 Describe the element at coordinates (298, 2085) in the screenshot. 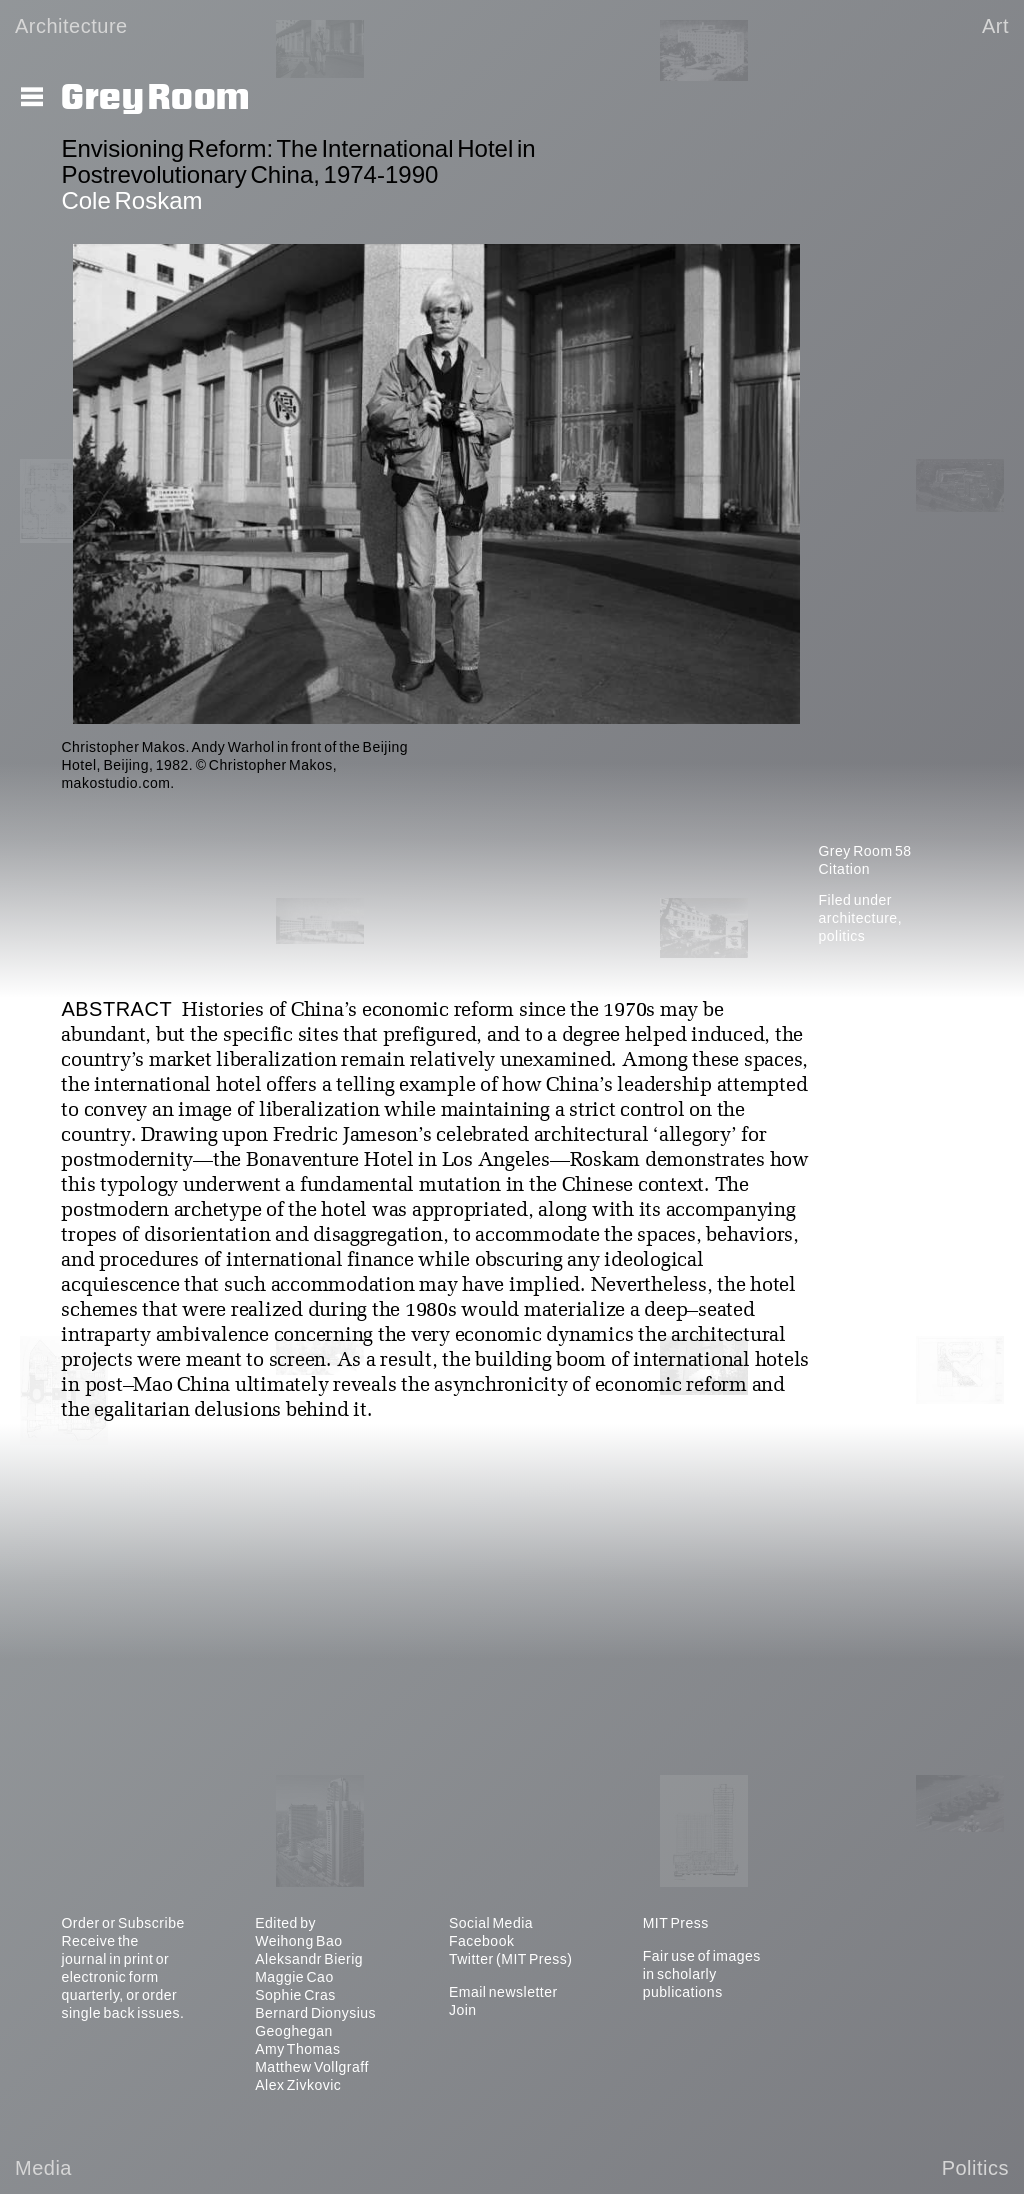

I see `Alex Zivkovic` at that location.